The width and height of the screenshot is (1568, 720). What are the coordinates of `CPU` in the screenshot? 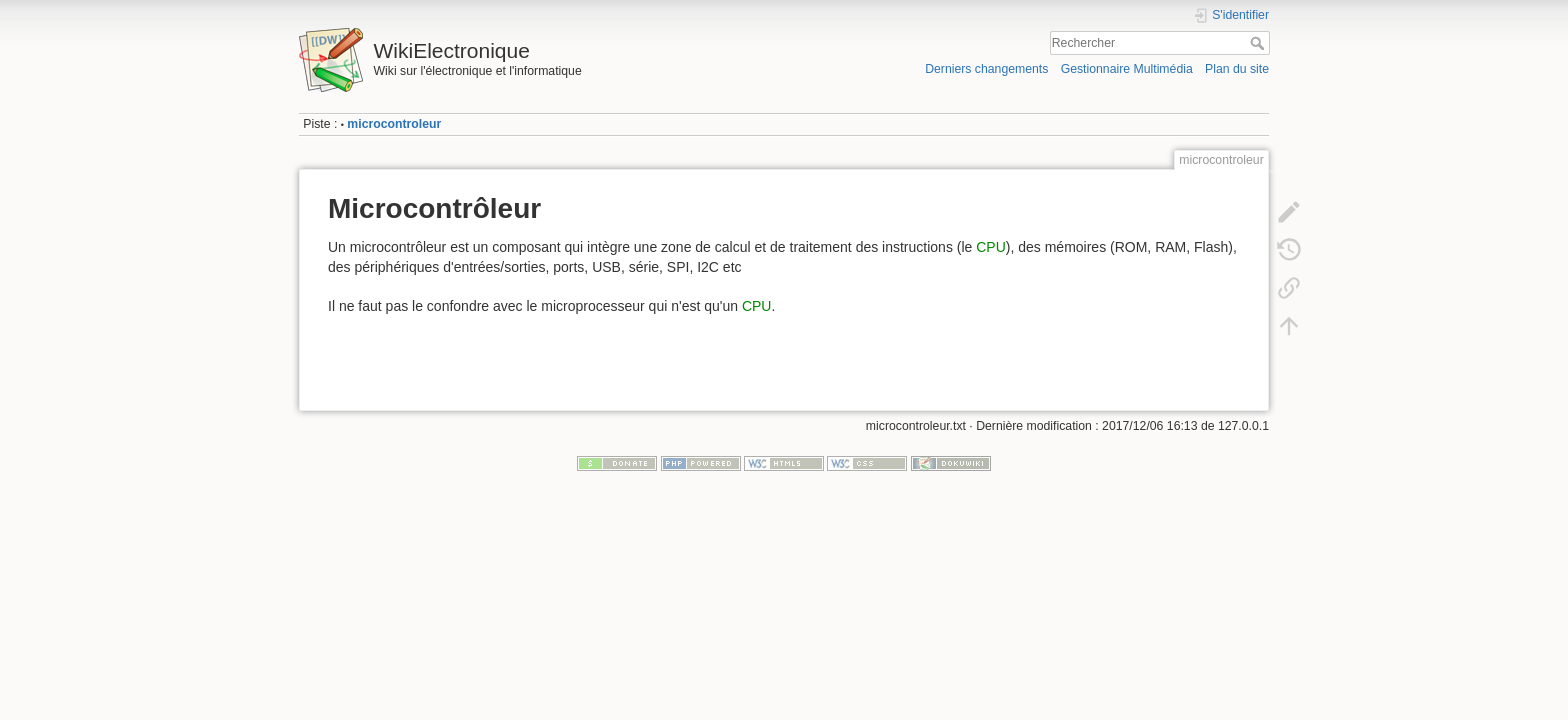 It's located at (991, 247).